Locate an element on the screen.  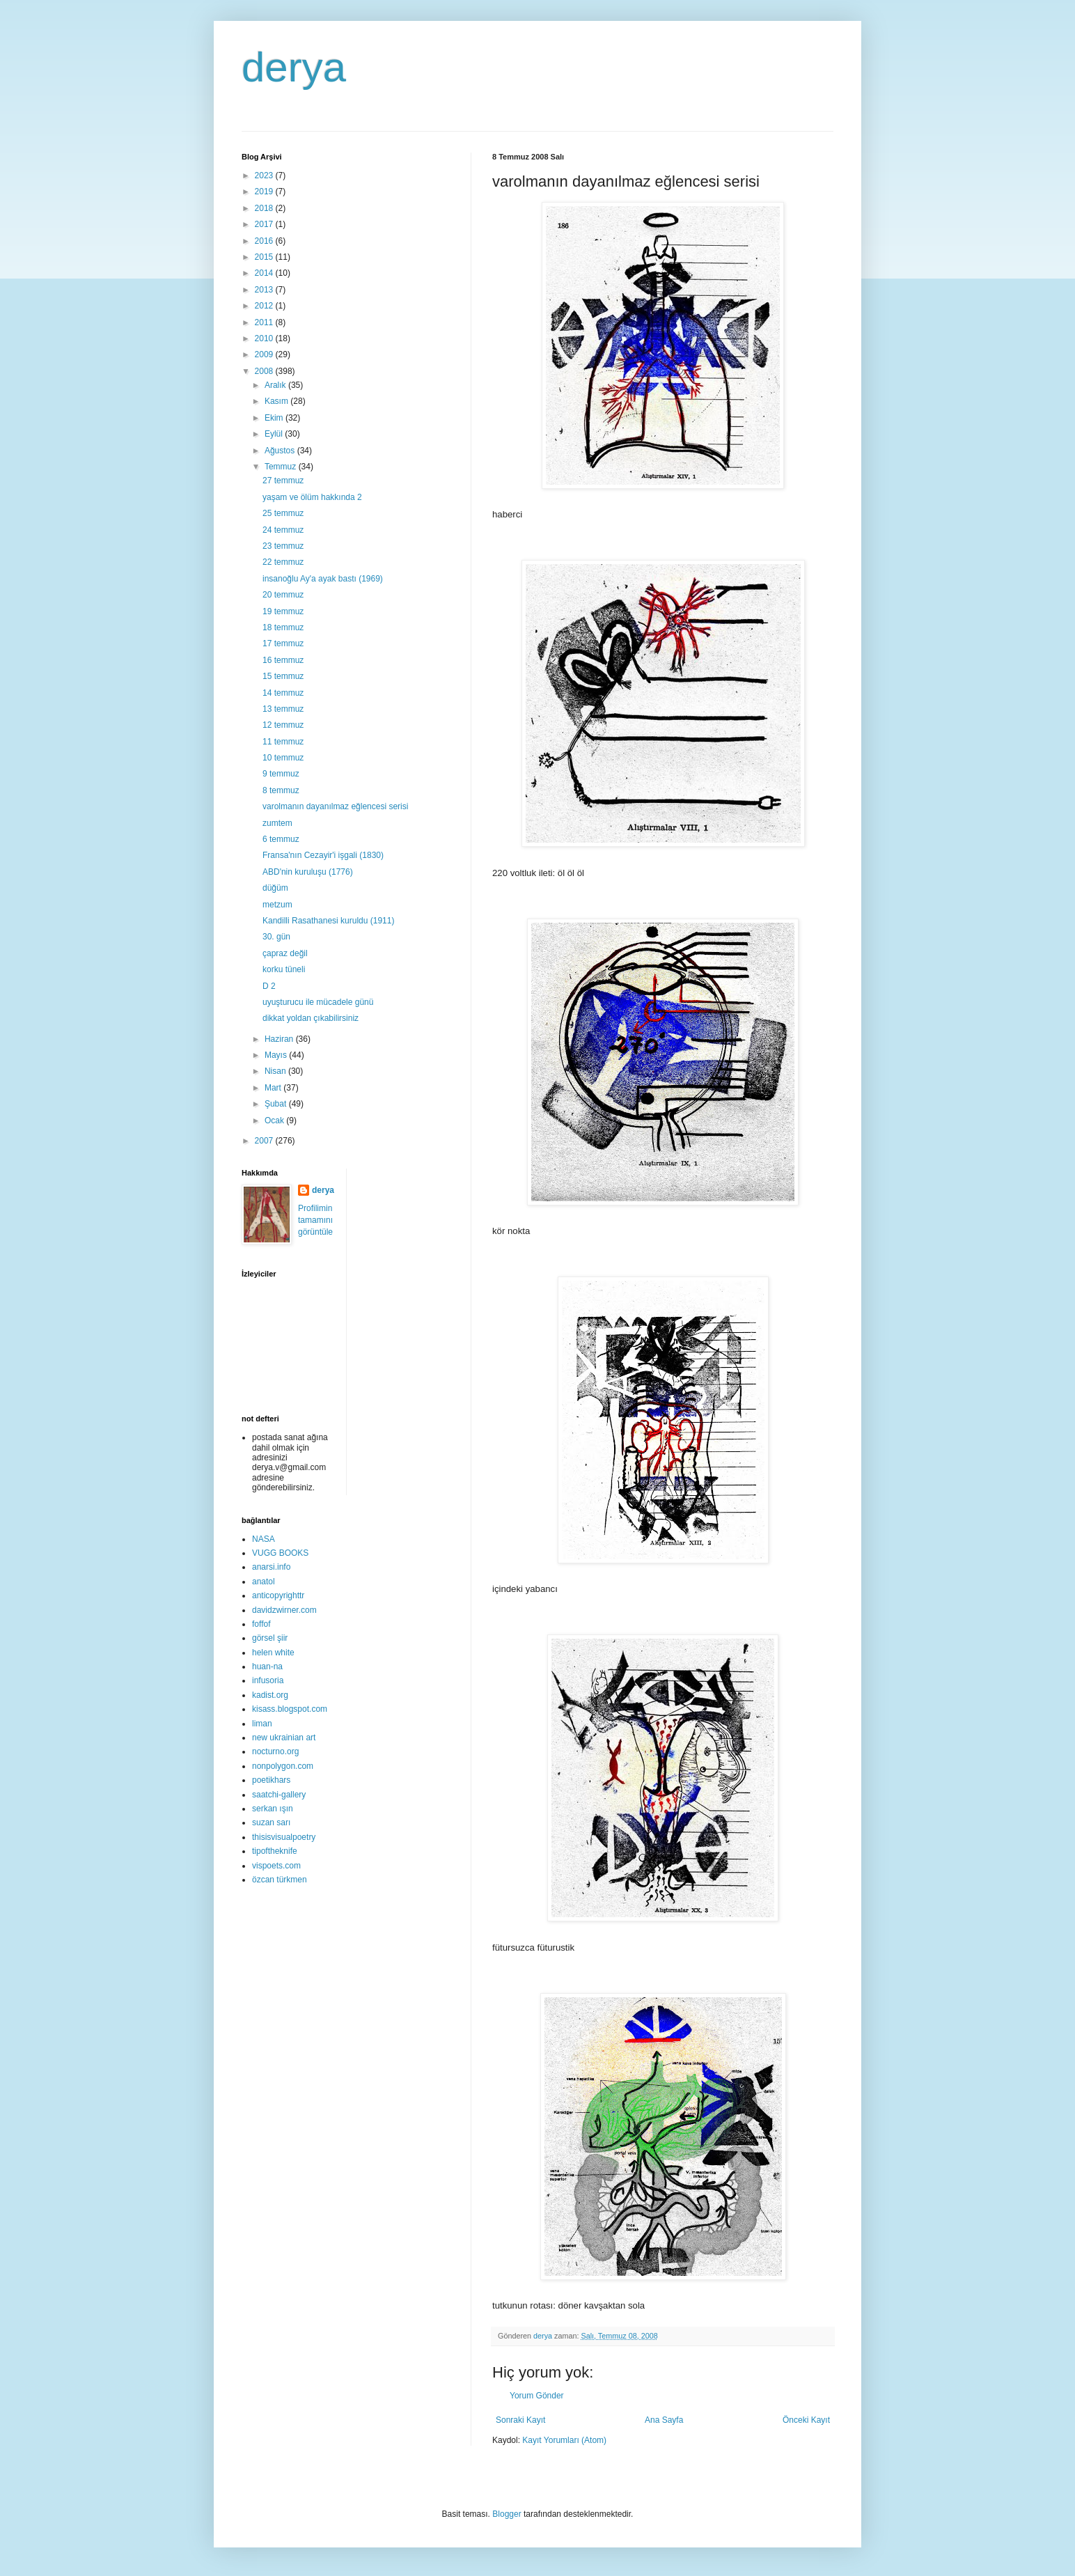
Temmuz is located at coordinates (282, 466).